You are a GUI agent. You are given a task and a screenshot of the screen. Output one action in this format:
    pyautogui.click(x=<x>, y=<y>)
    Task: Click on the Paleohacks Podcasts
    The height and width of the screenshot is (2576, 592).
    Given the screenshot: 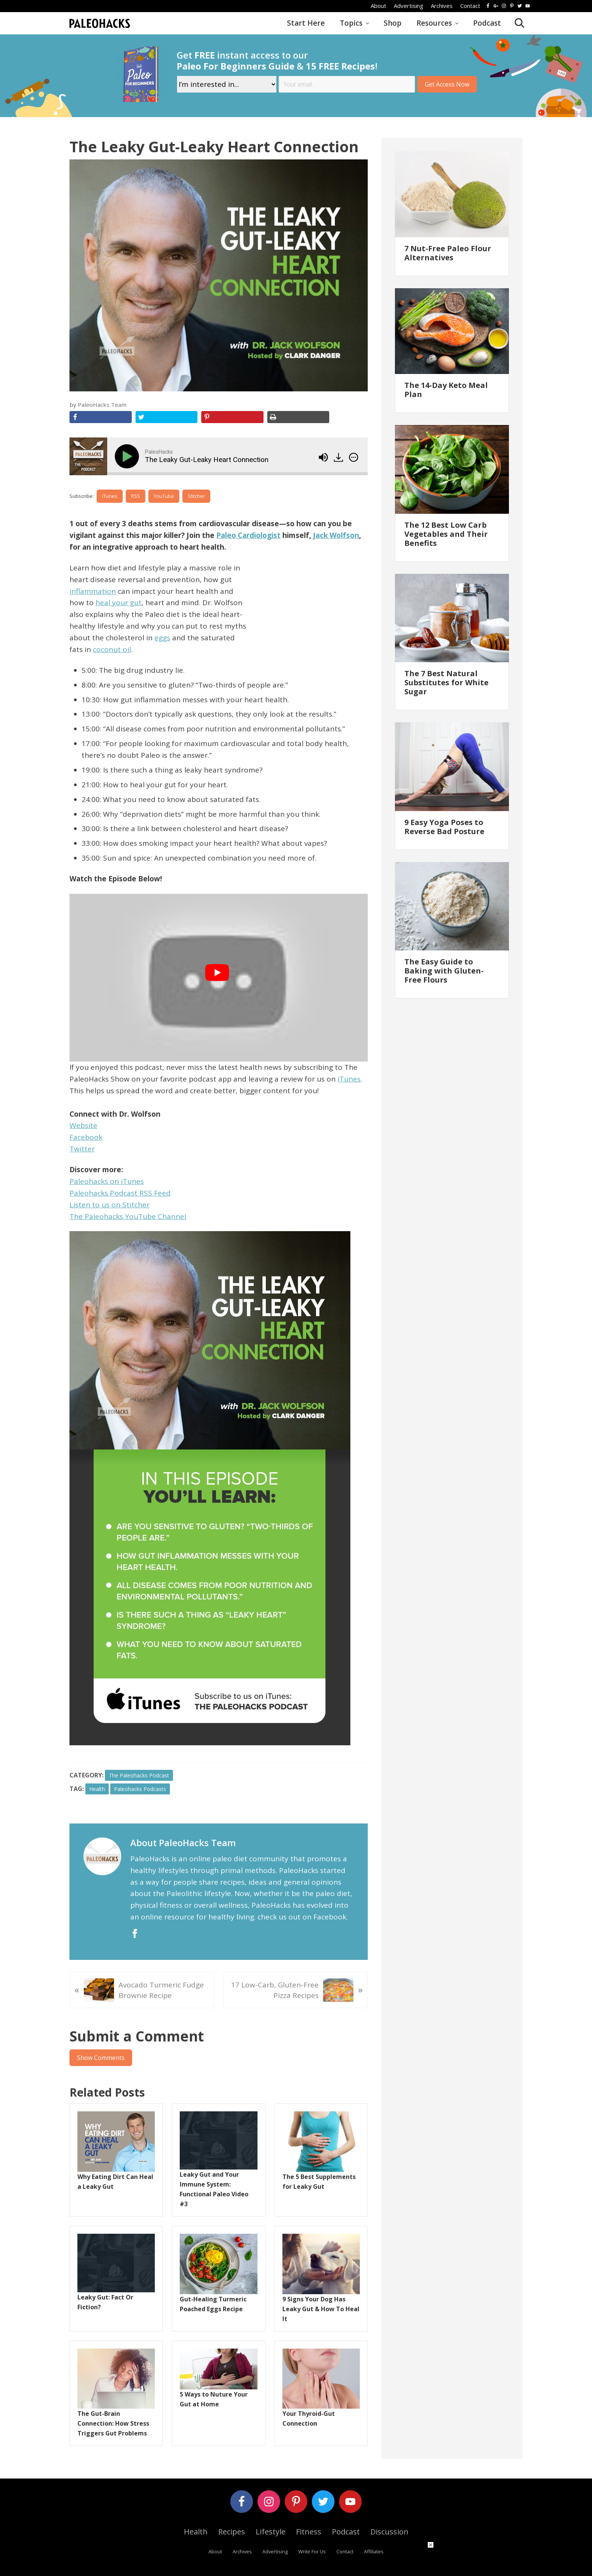 What is the action you would take?
    pyautogui.click(x=140, y=1789)
    